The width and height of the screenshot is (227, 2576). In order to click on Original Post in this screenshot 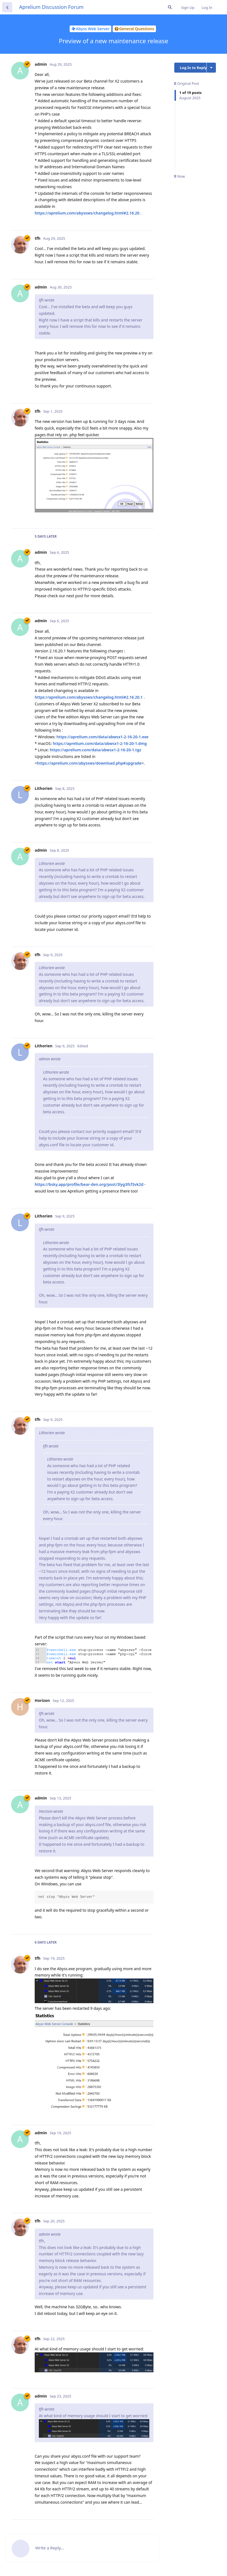, I will do `click(186, 83)`.